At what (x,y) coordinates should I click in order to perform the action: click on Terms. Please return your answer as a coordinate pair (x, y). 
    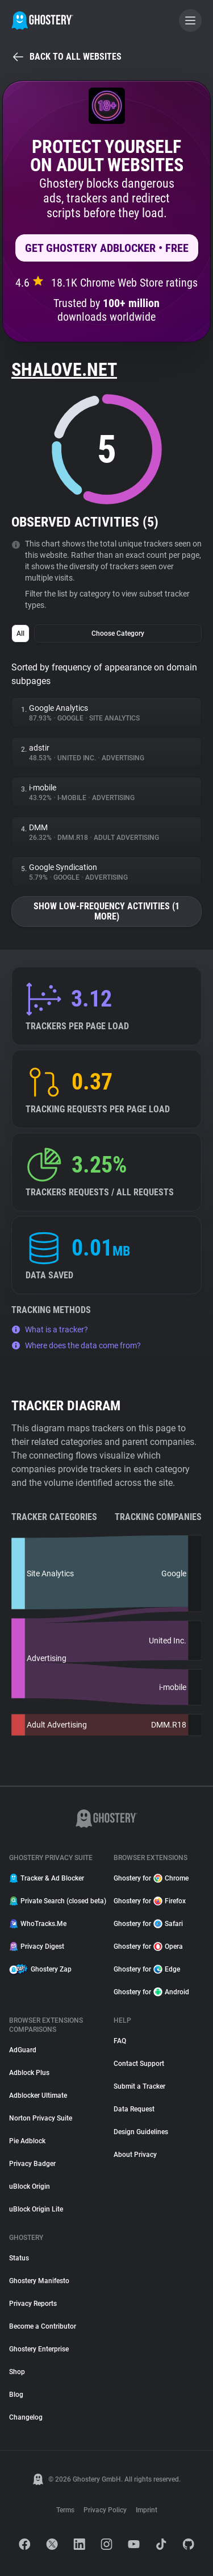
    Looking at the image, I should click on (65, 2510).